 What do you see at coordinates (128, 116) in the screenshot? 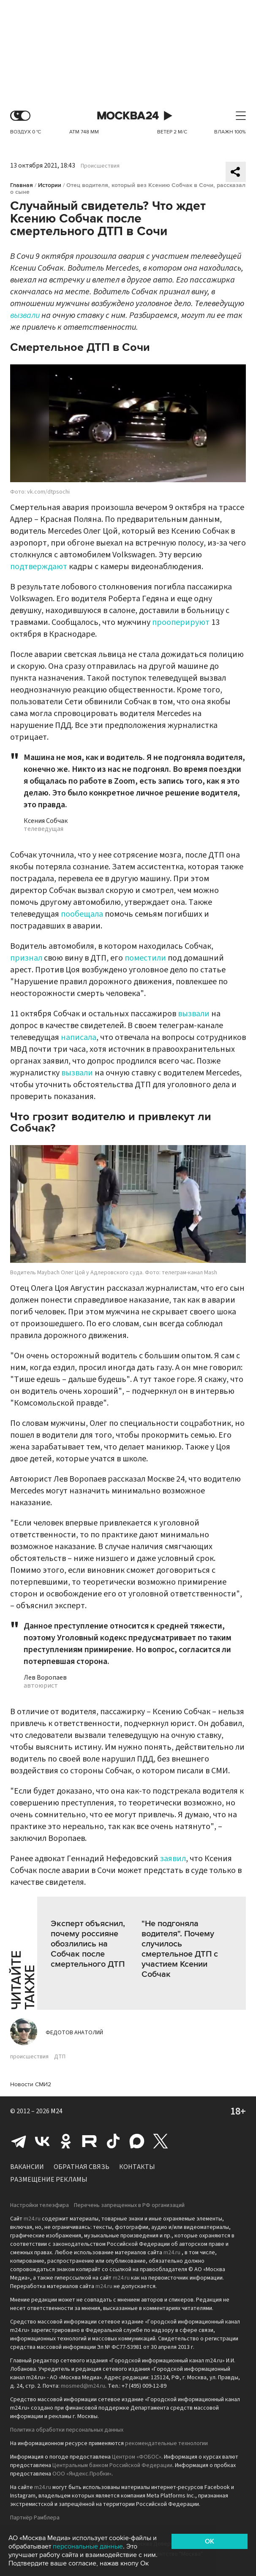
I see `Москва 24` at bounding box center [128, 116].